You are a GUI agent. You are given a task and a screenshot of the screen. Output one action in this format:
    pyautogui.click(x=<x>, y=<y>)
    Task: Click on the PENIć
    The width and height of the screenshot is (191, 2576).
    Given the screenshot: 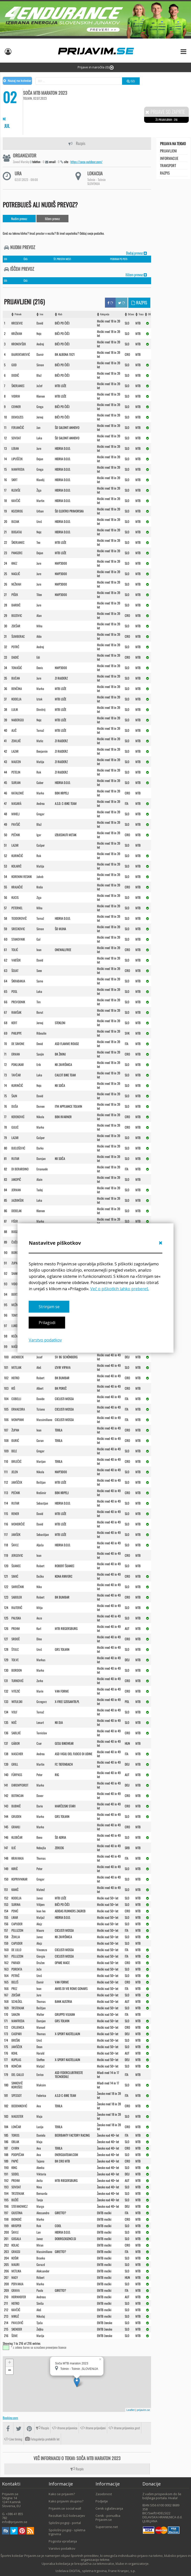 What is the action you would take?
    pyautogui.click(x=14, y=1910)
    